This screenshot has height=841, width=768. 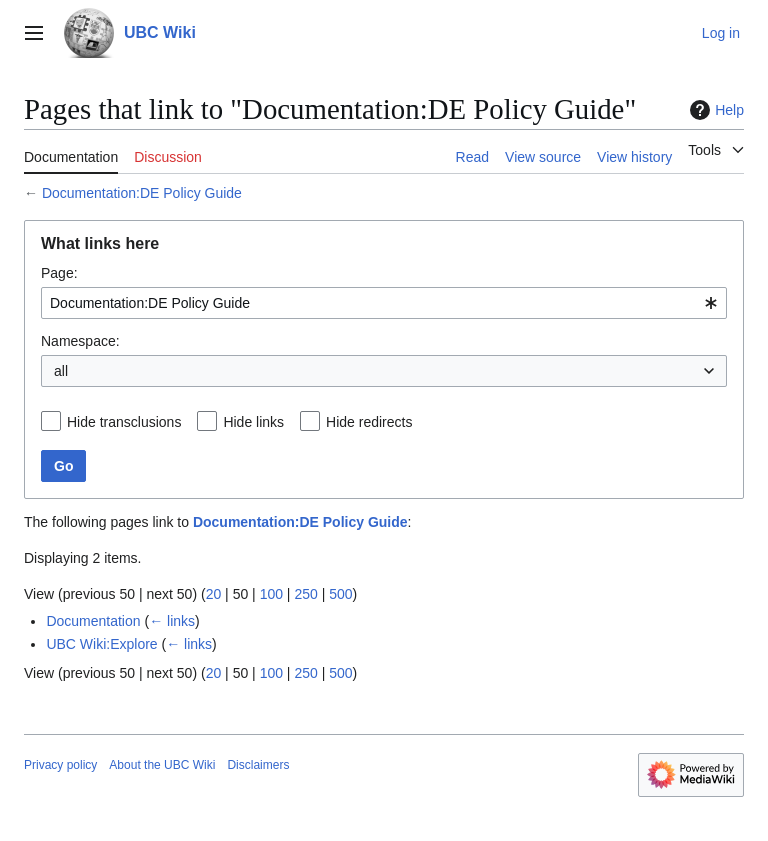 What do you see at coordinates (214, 594) in the screenshot?
I see `20` at bounding box center [214, 594].